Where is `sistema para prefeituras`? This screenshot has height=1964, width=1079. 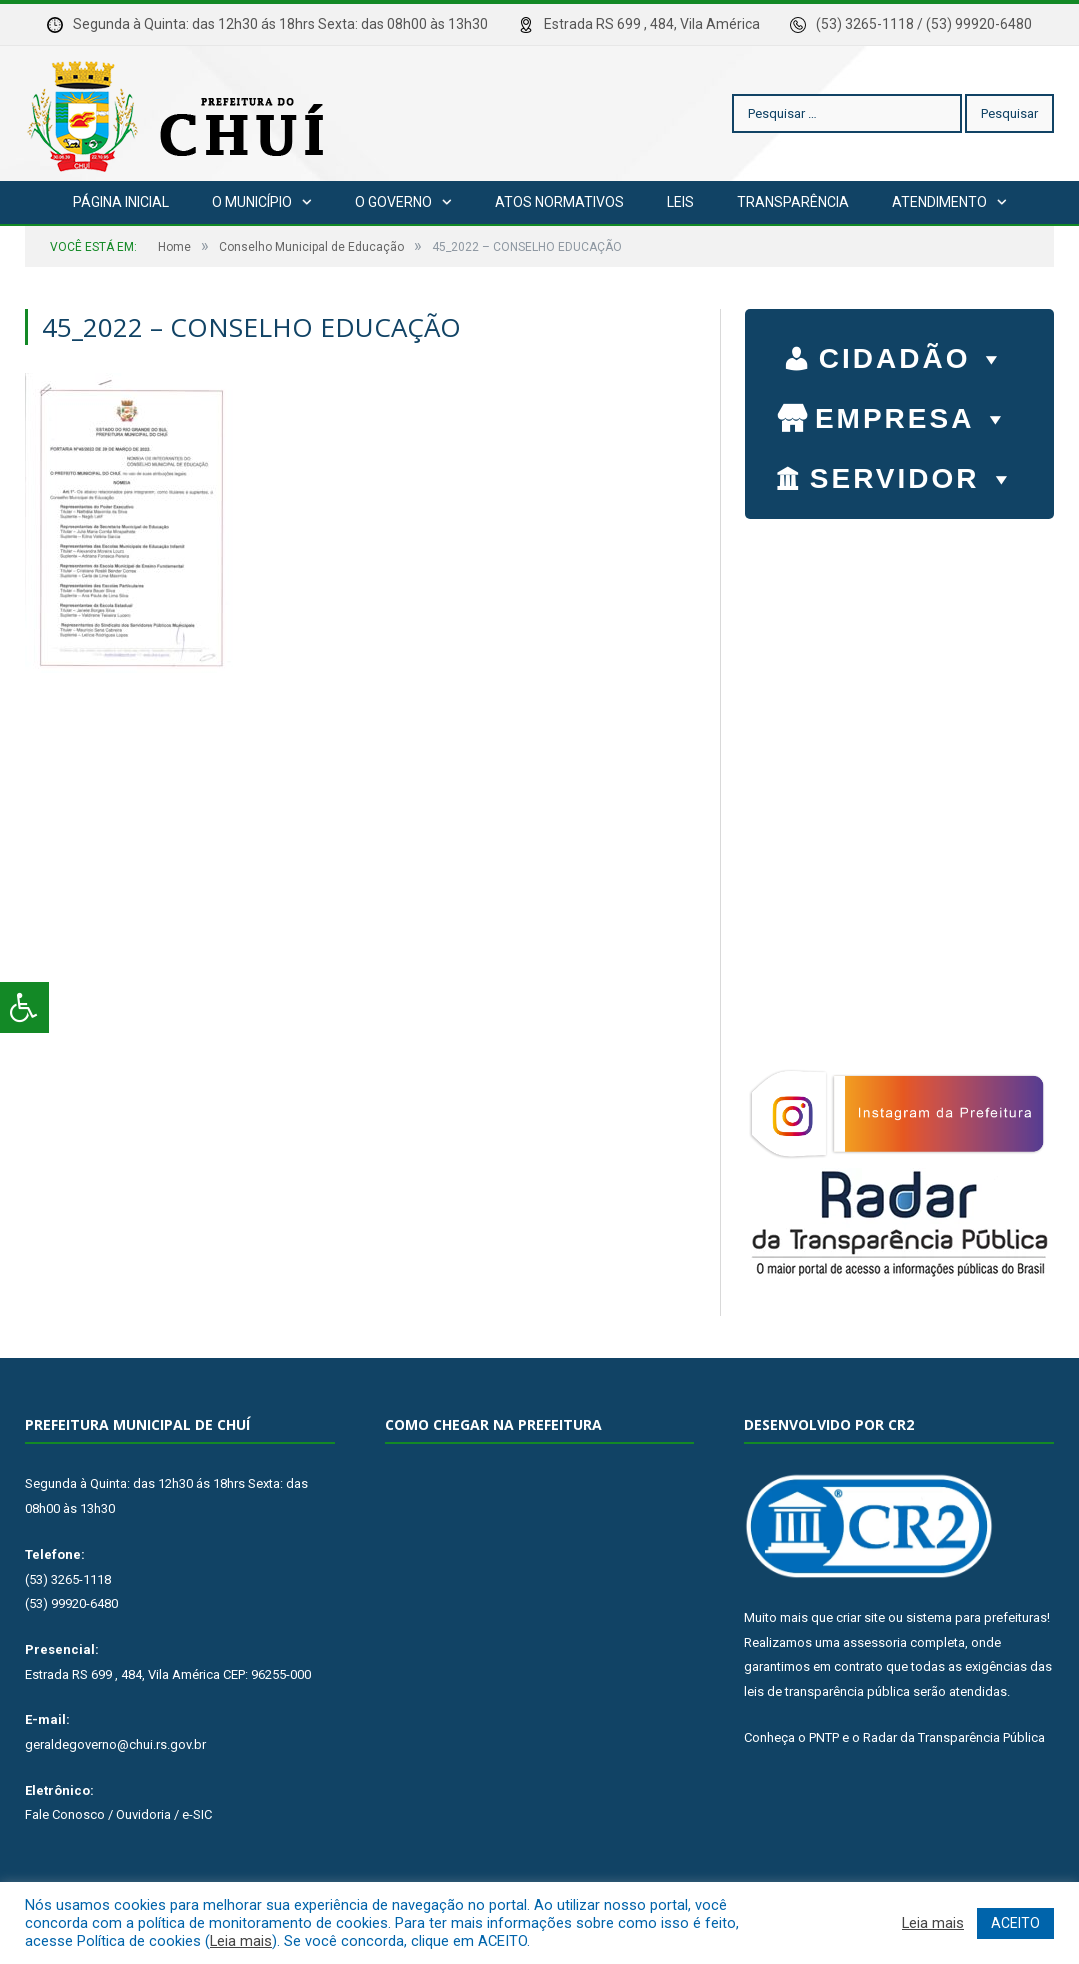
sistema para prefeituras is located at coordinates (976, 1617).